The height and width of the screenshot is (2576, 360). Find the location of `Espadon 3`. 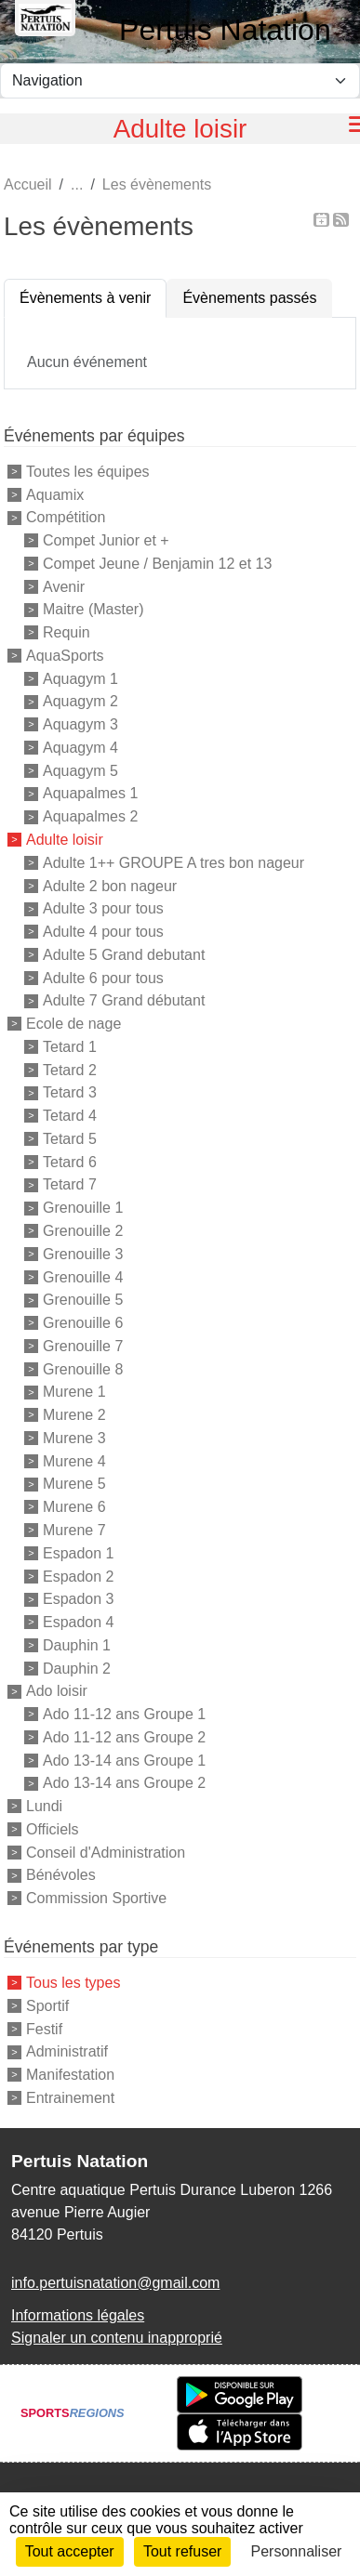

Espadon 3 is located at coordinates (78, 1599).